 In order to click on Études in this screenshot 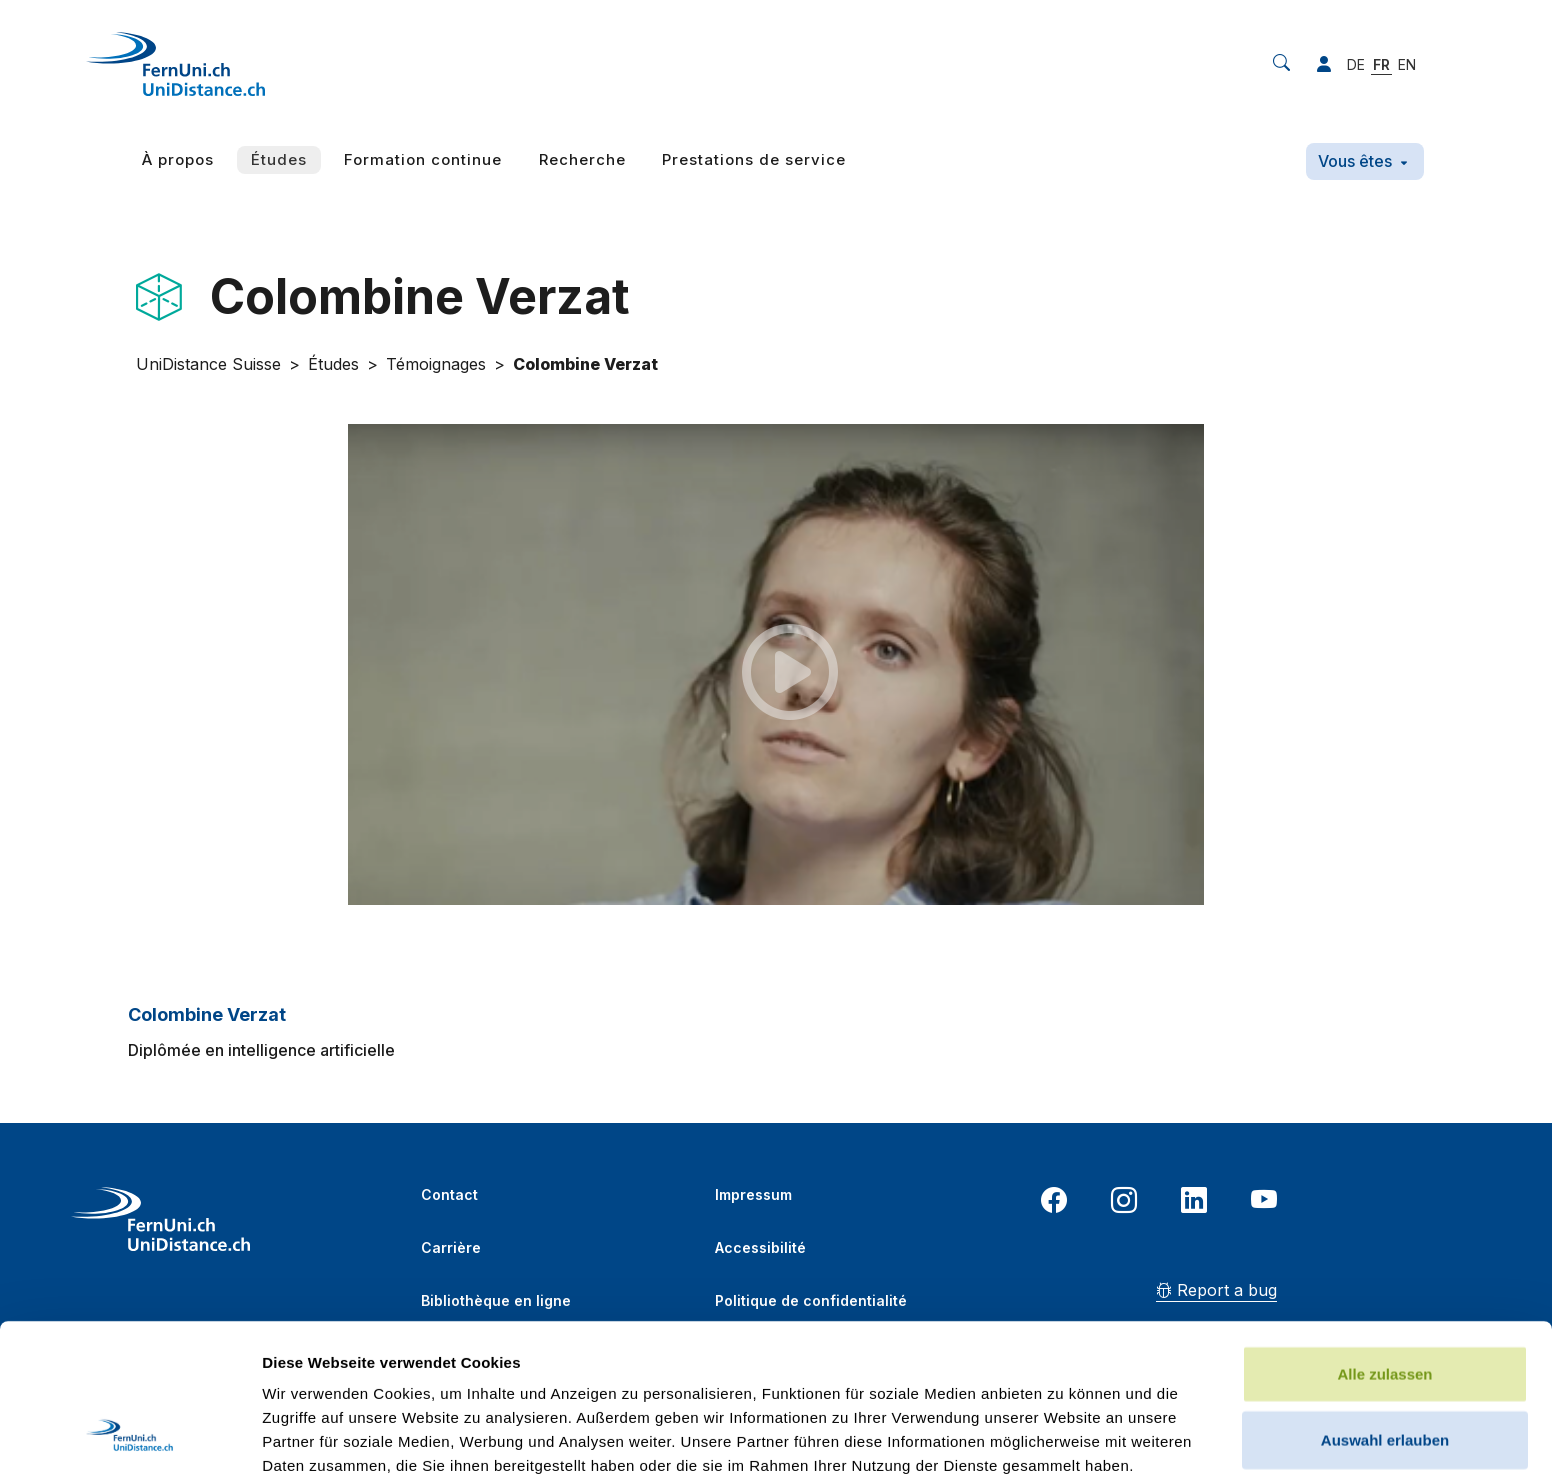, I will do `click(279, 159)`.